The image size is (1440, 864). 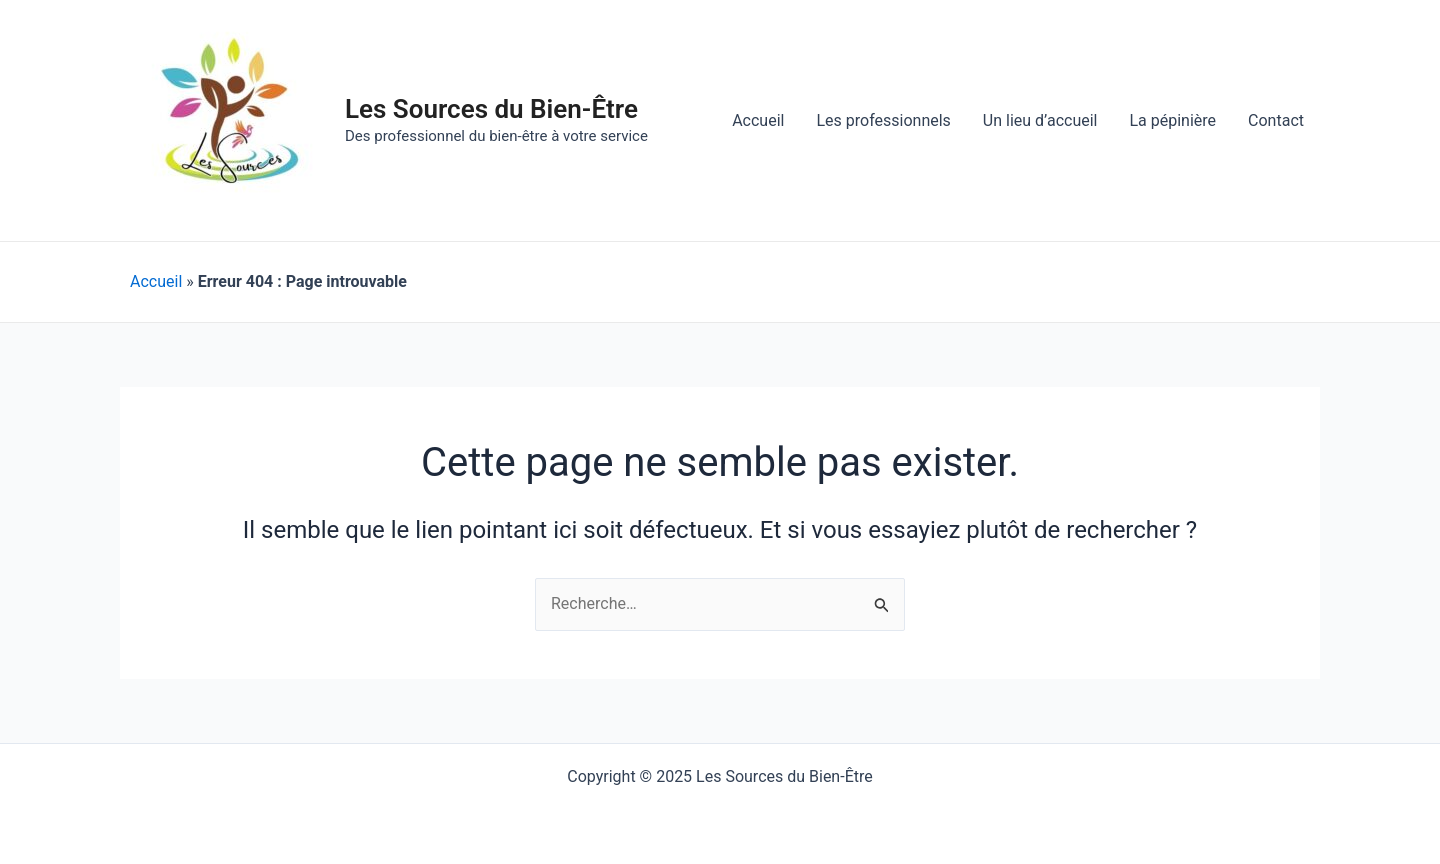 What do you see at coordinates (1040, 120) in the screenshot?
I see `Un lieu d’accueil` at bounding box center [1040, 120].